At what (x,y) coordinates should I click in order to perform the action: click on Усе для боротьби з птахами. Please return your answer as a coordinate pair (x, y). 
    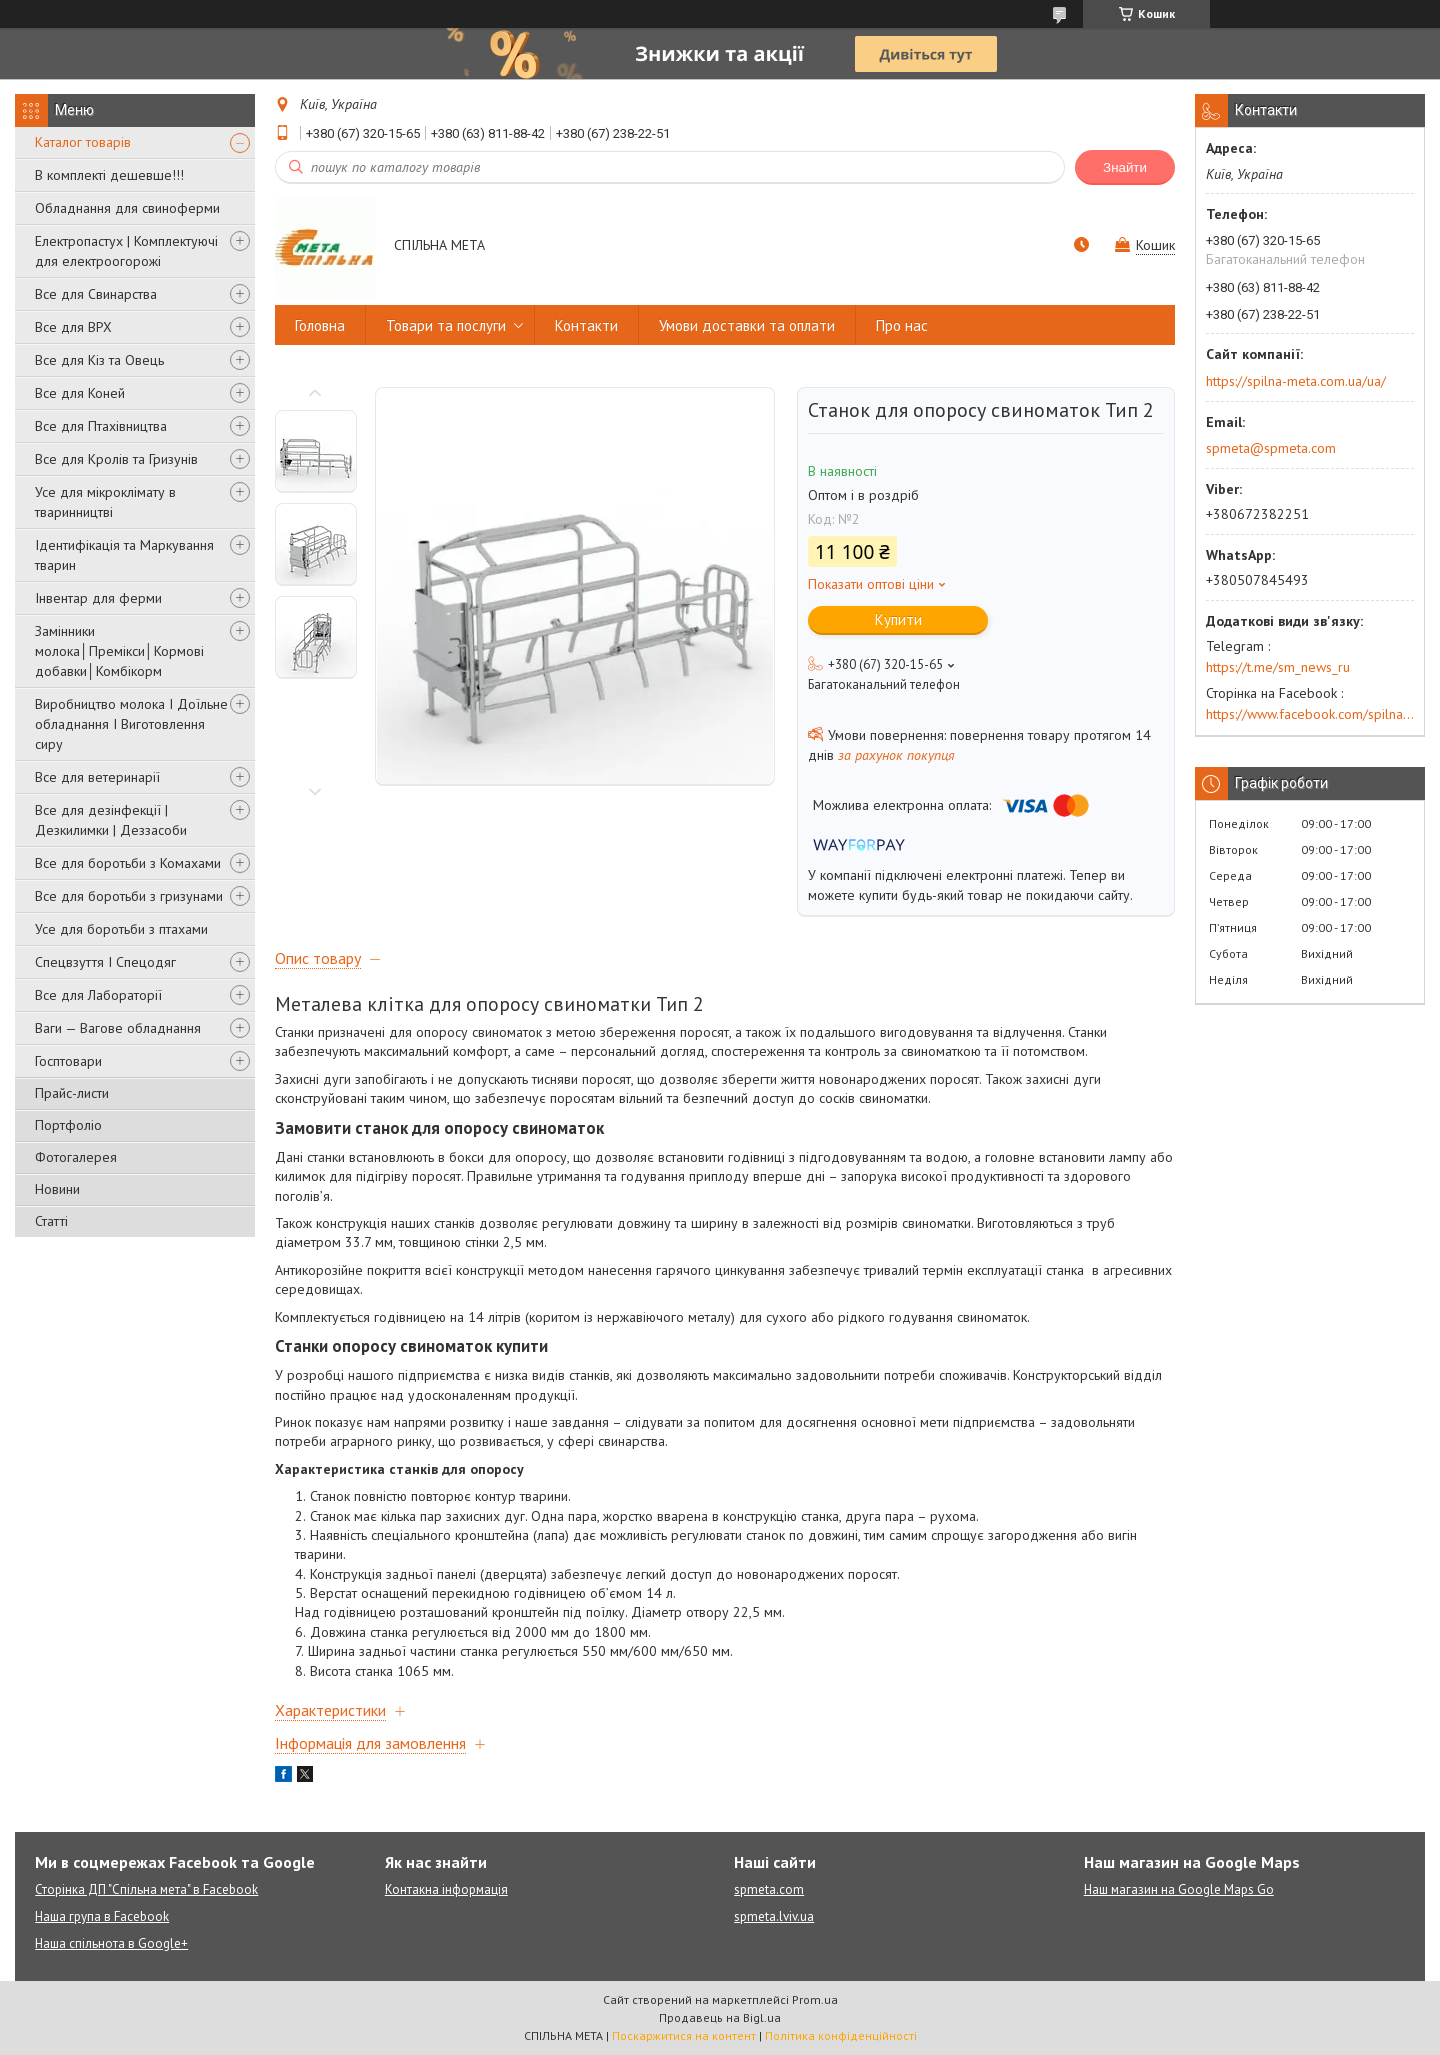
    Looking at the image, I should click on (121, 929).